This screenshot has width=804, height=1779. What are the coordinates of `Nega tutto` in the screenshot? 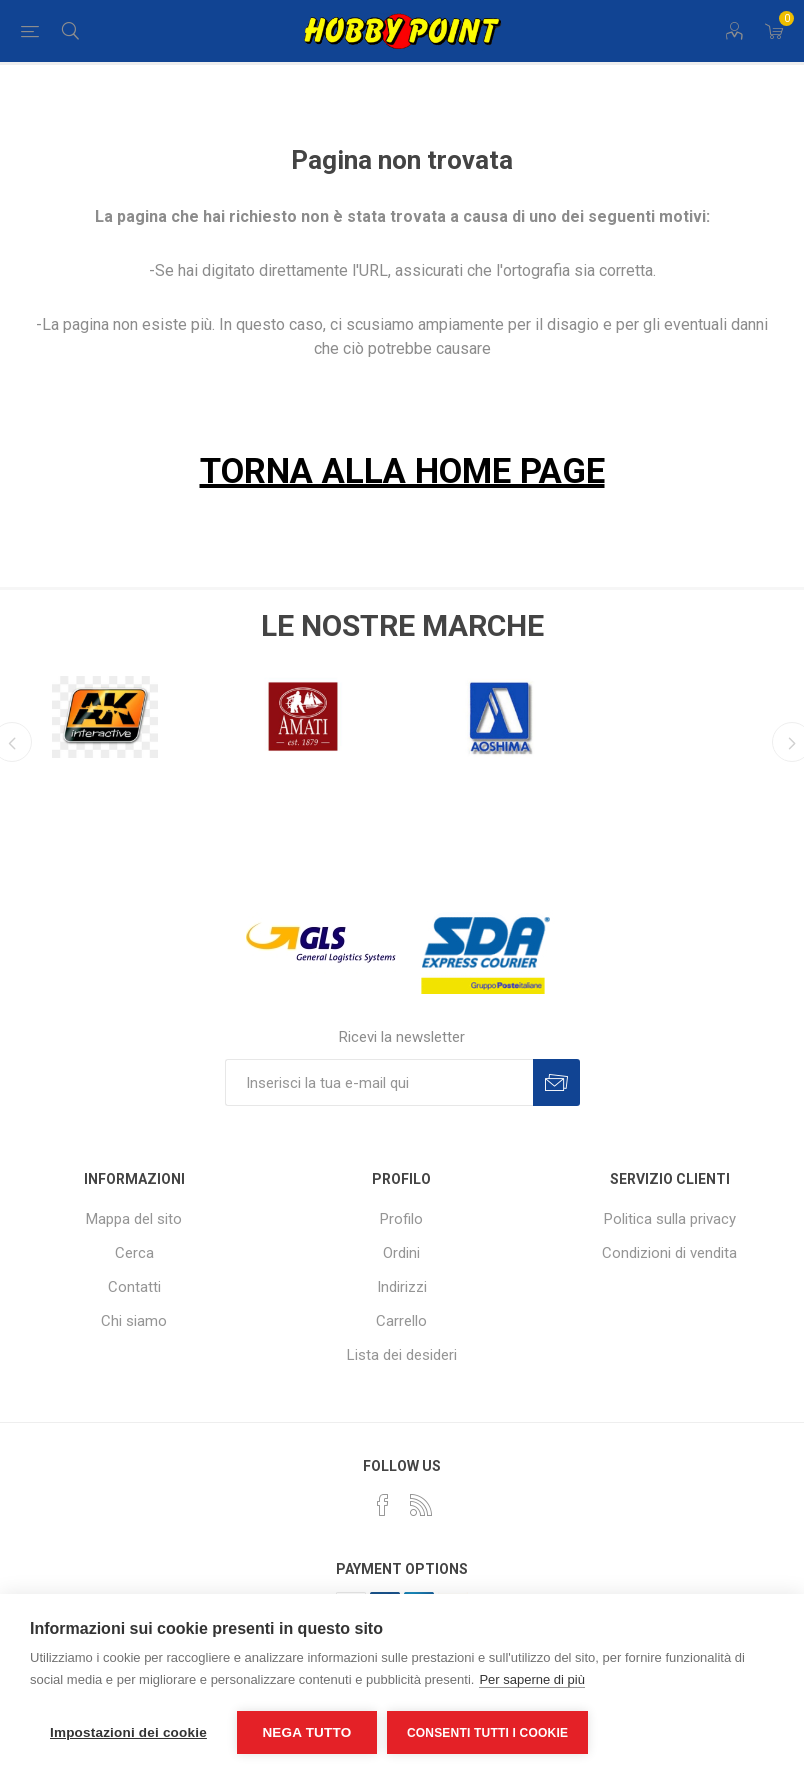 It's located at (306, 1732).